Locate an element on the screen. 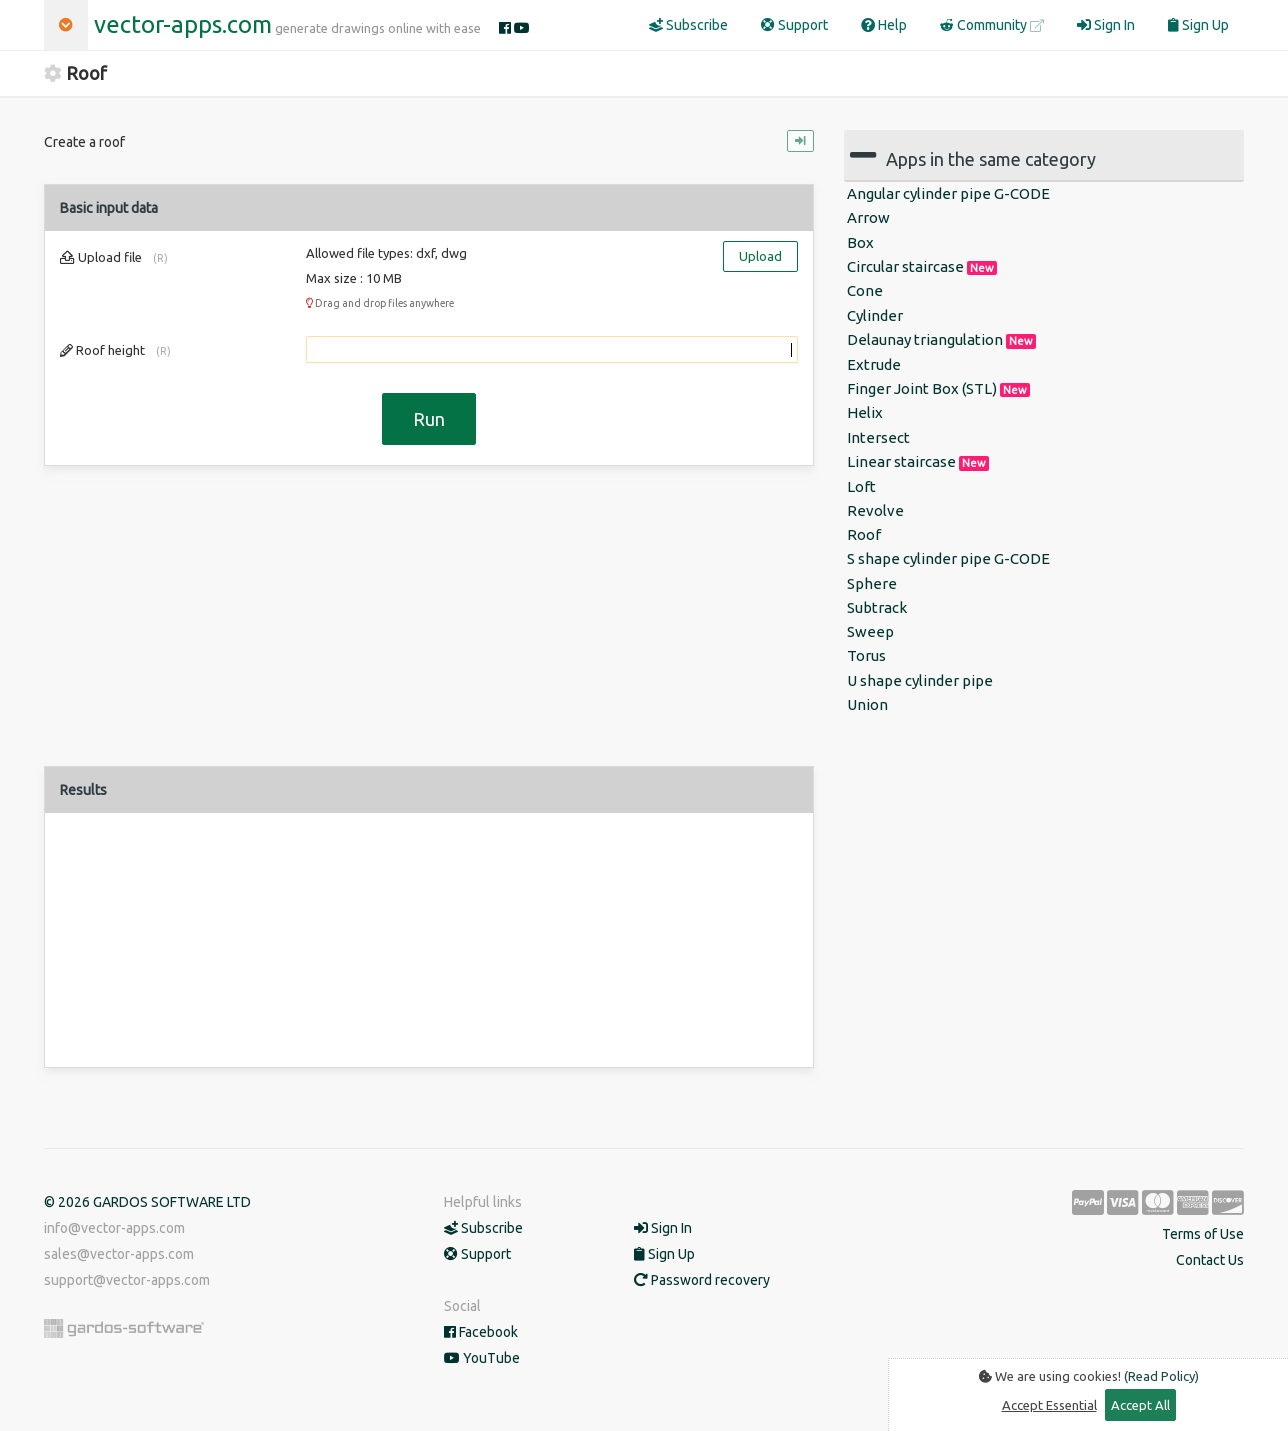  Cone is located at coordinates (865, 290).